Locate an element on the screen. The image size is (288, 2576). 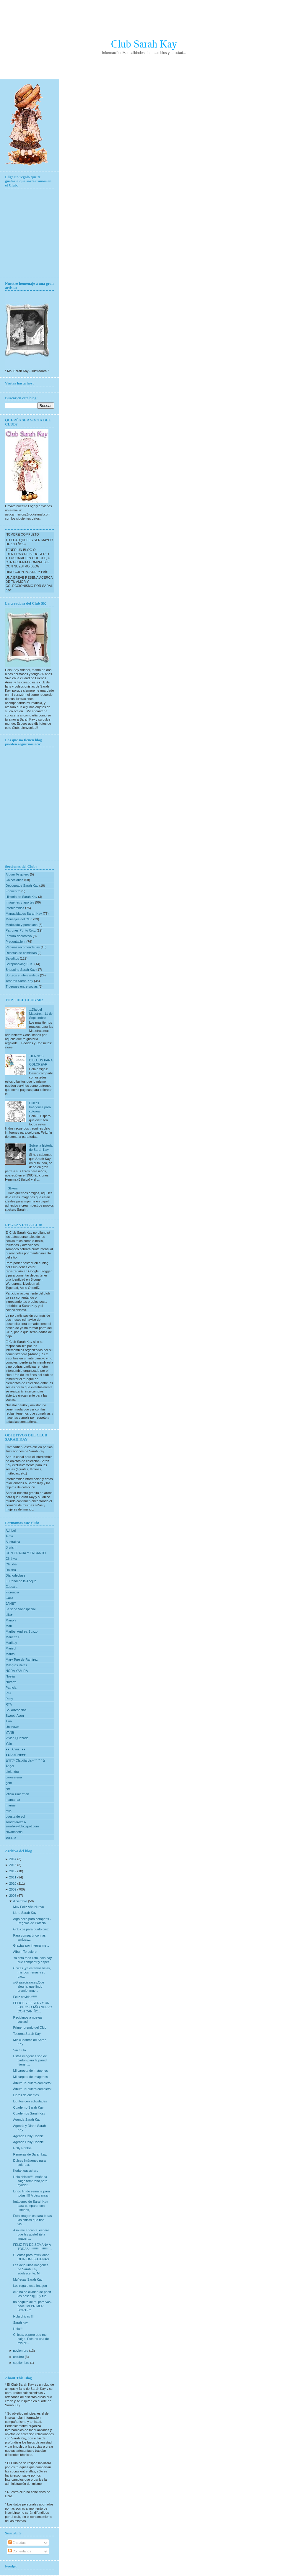
gem is located at coordinates (9, 1783).